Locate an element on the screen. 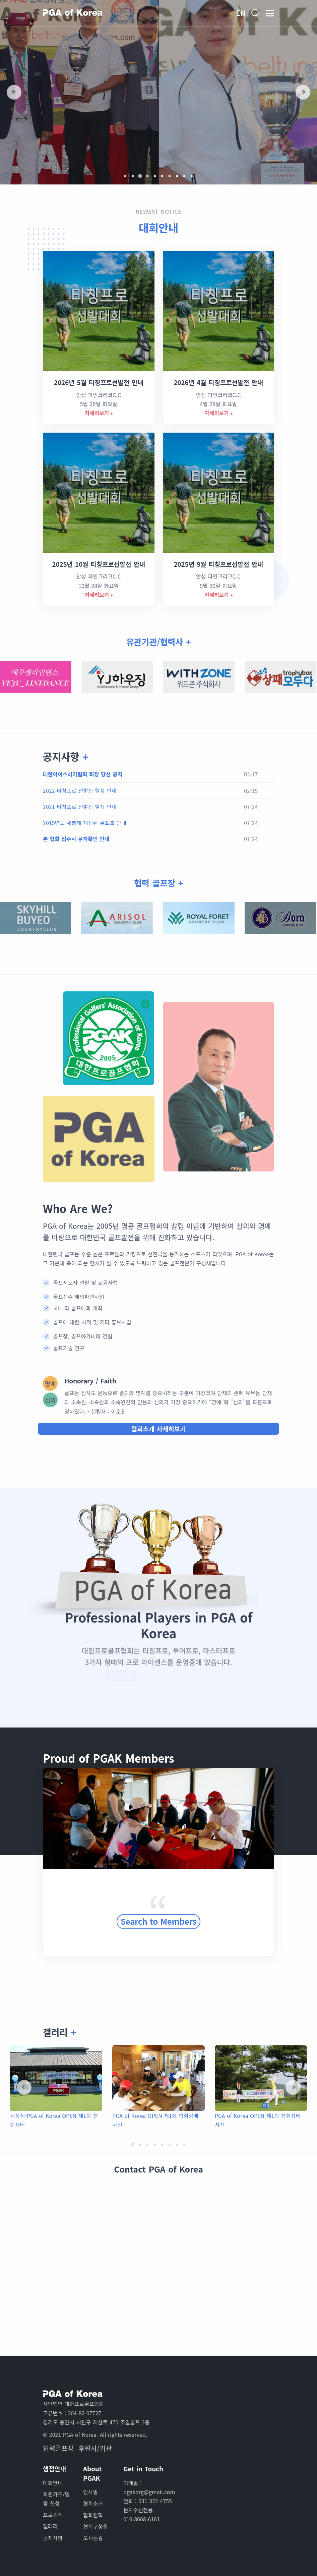 The image size is (317, 2576). 자세히보기 is located at coordinates (97, 413).